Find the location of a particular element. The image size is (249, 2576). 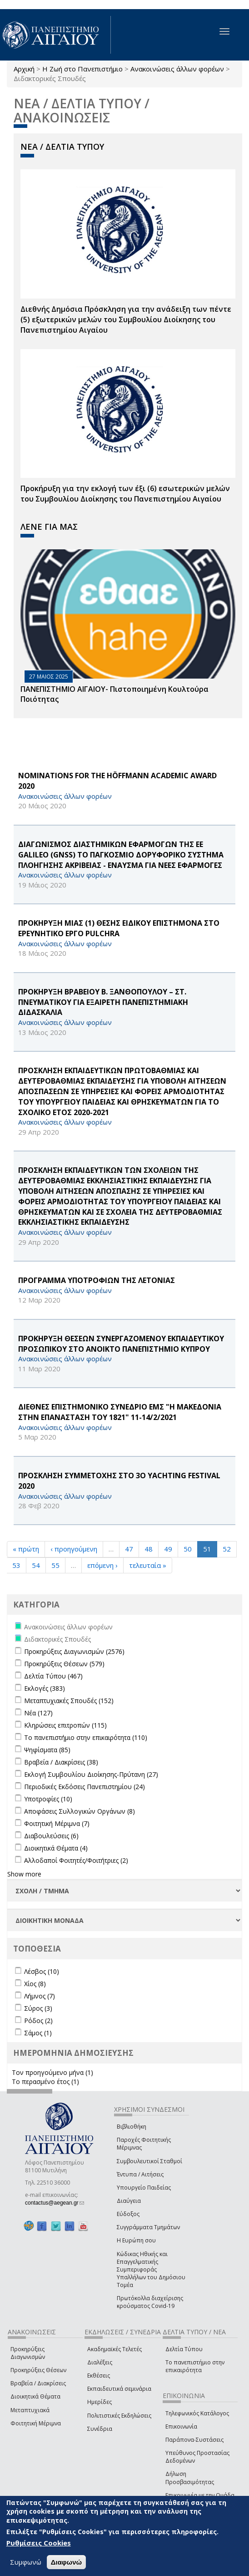

Η Ευρώπη σου is located at coordinates (136, 2240).